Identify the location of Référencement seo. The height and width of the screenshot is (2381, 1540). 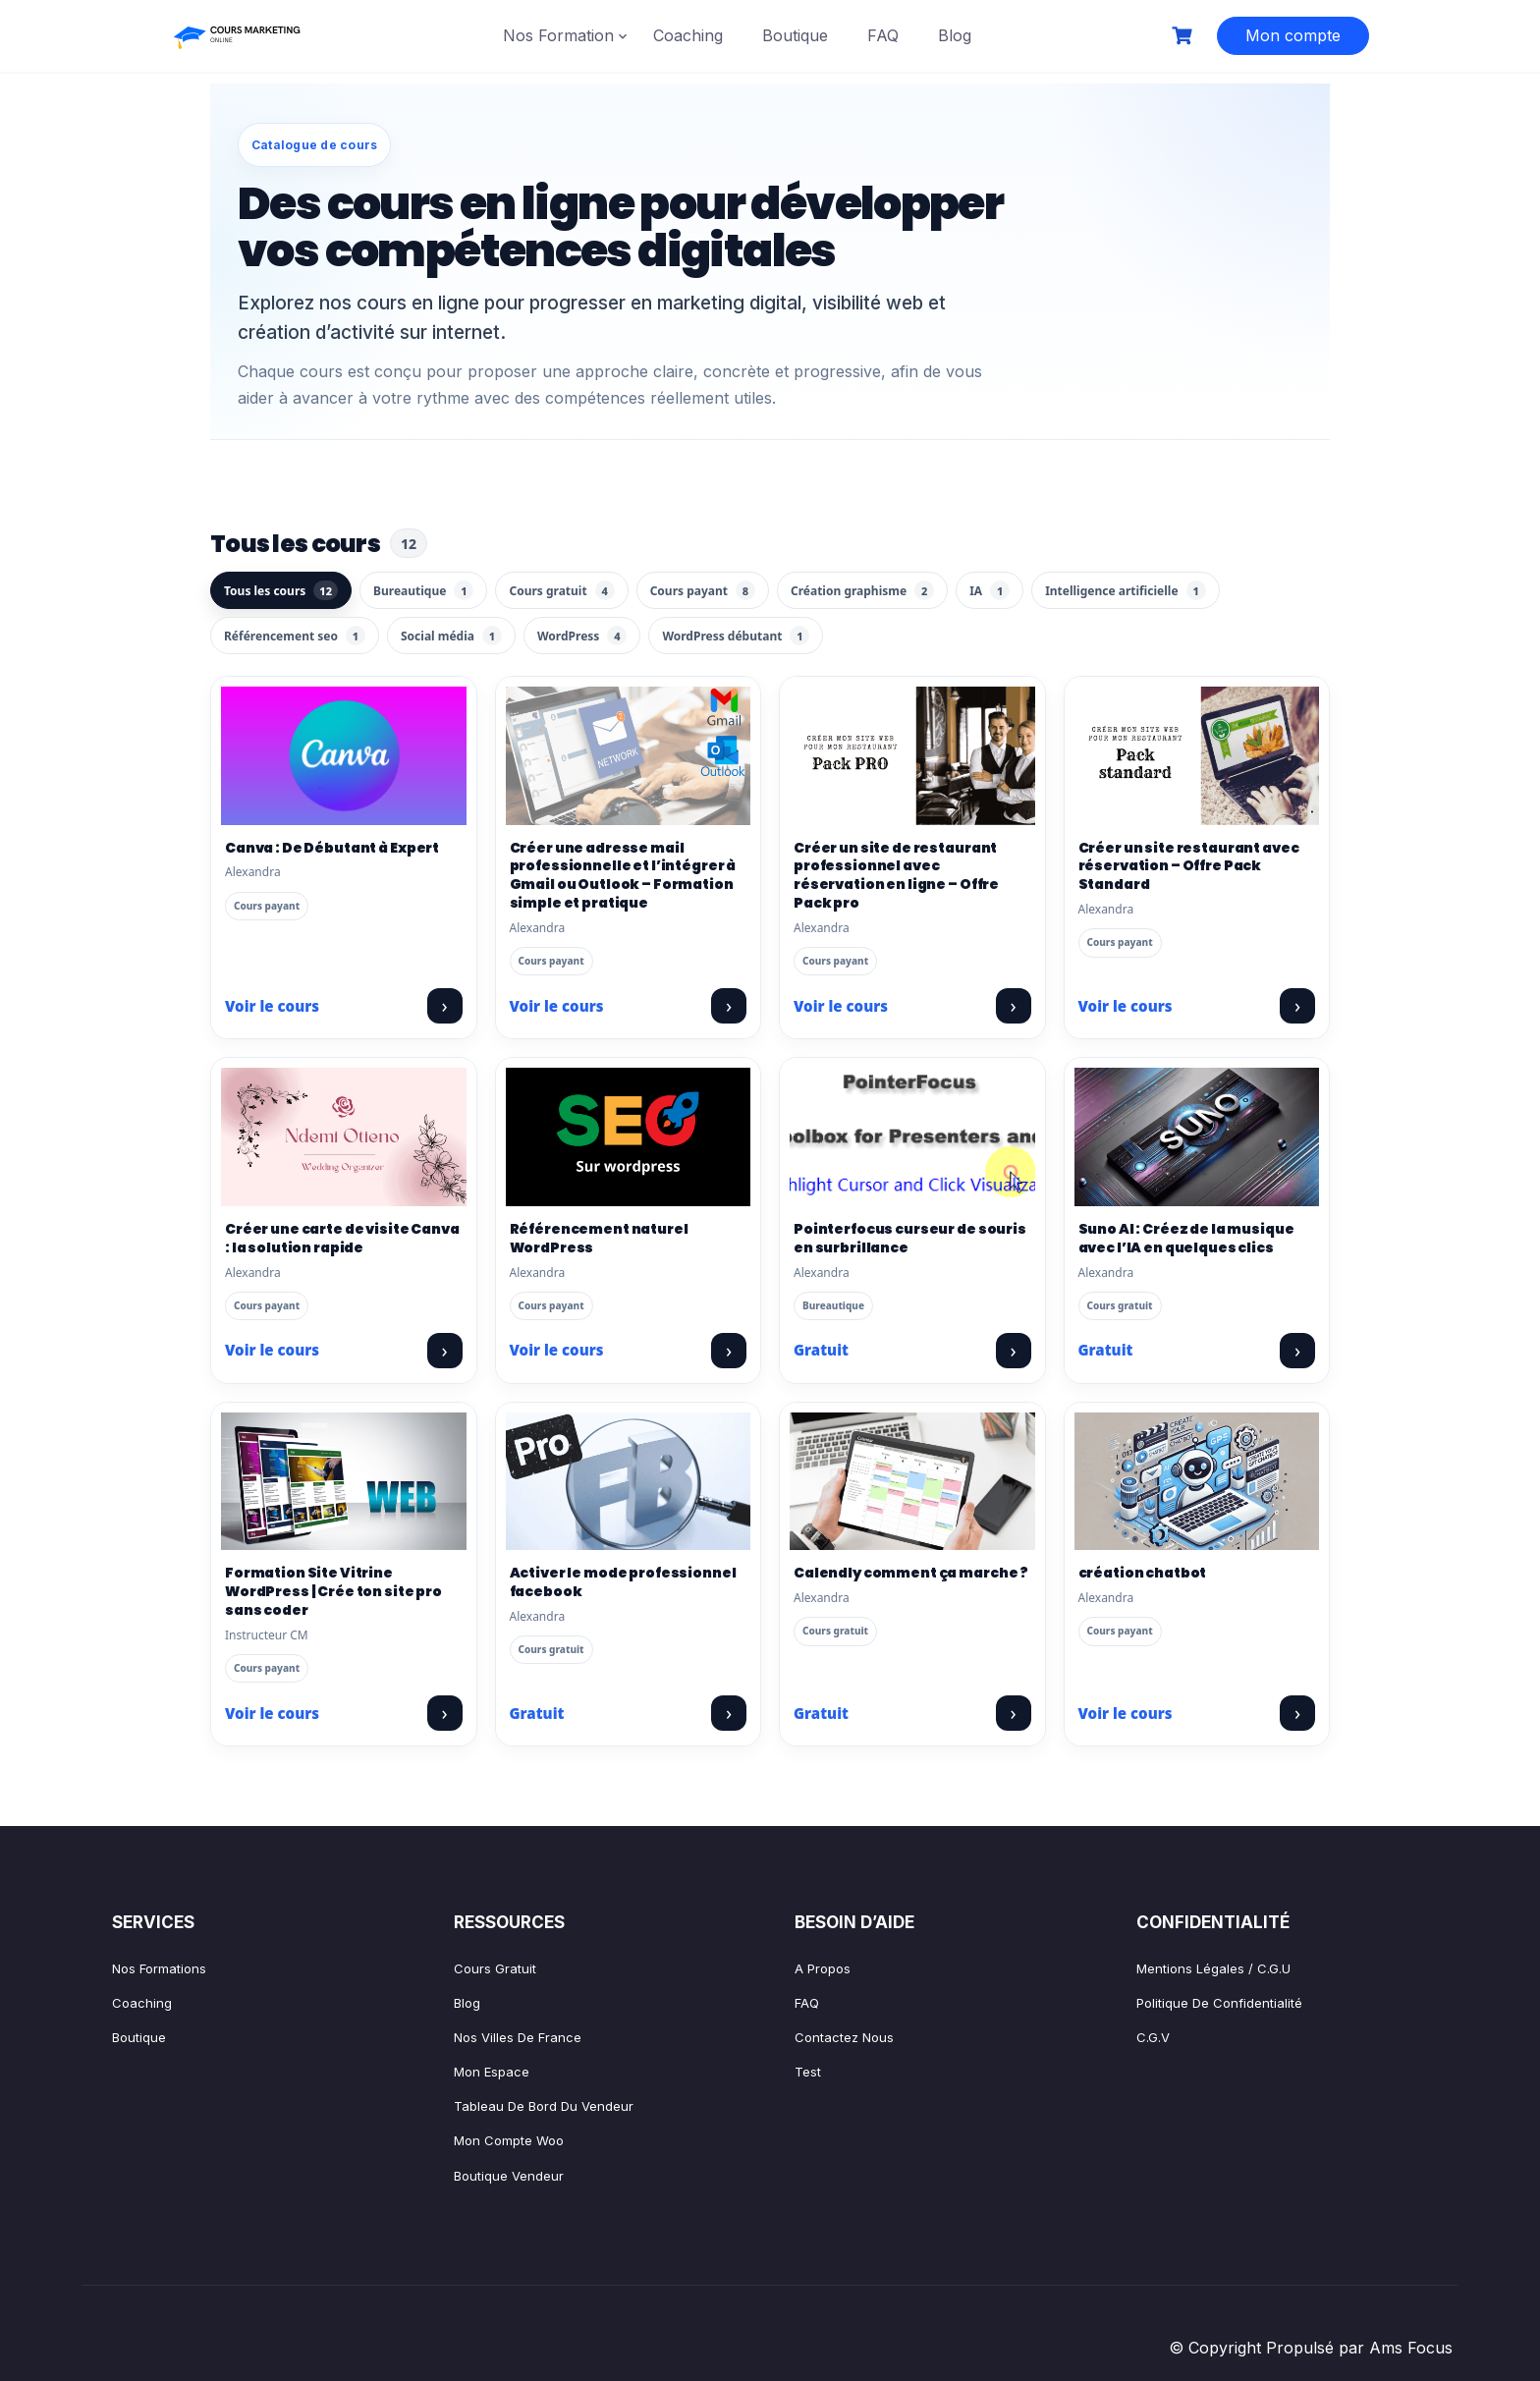
(294, 635).